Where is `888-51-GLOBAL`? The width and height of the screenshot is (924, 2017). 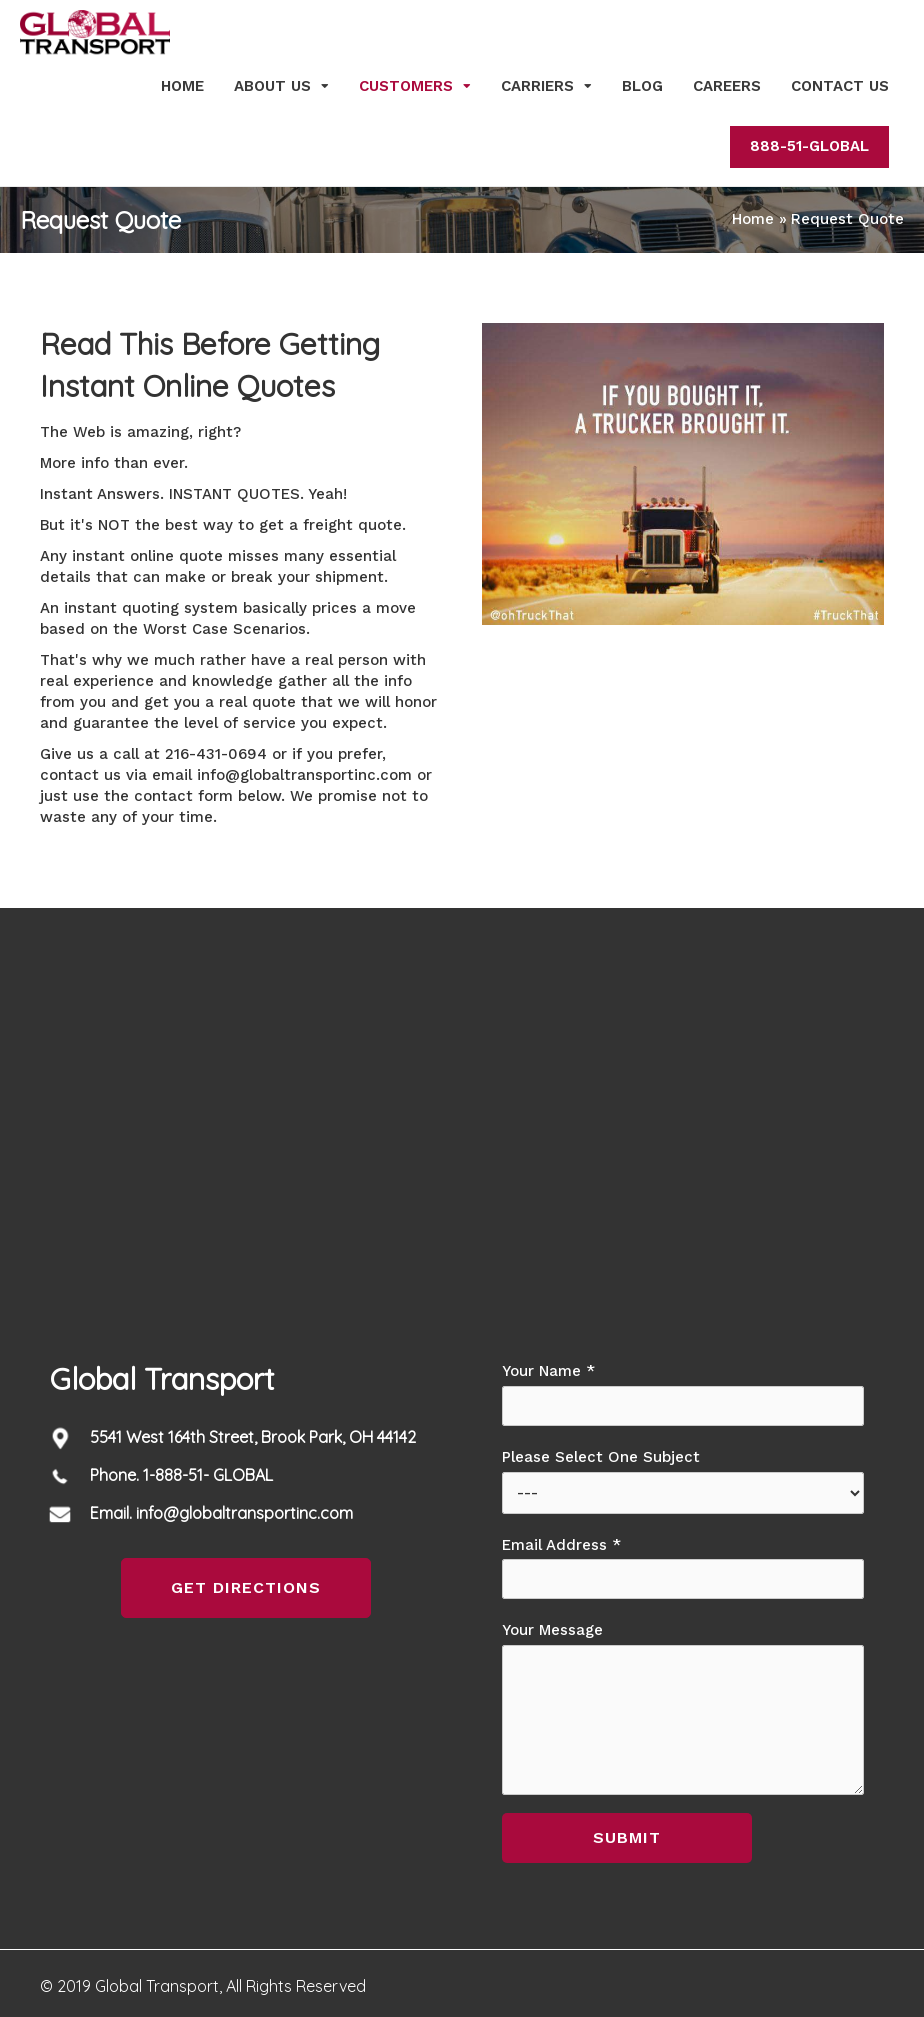
888-51-GLOBAL is located at coordinates (809, 146).